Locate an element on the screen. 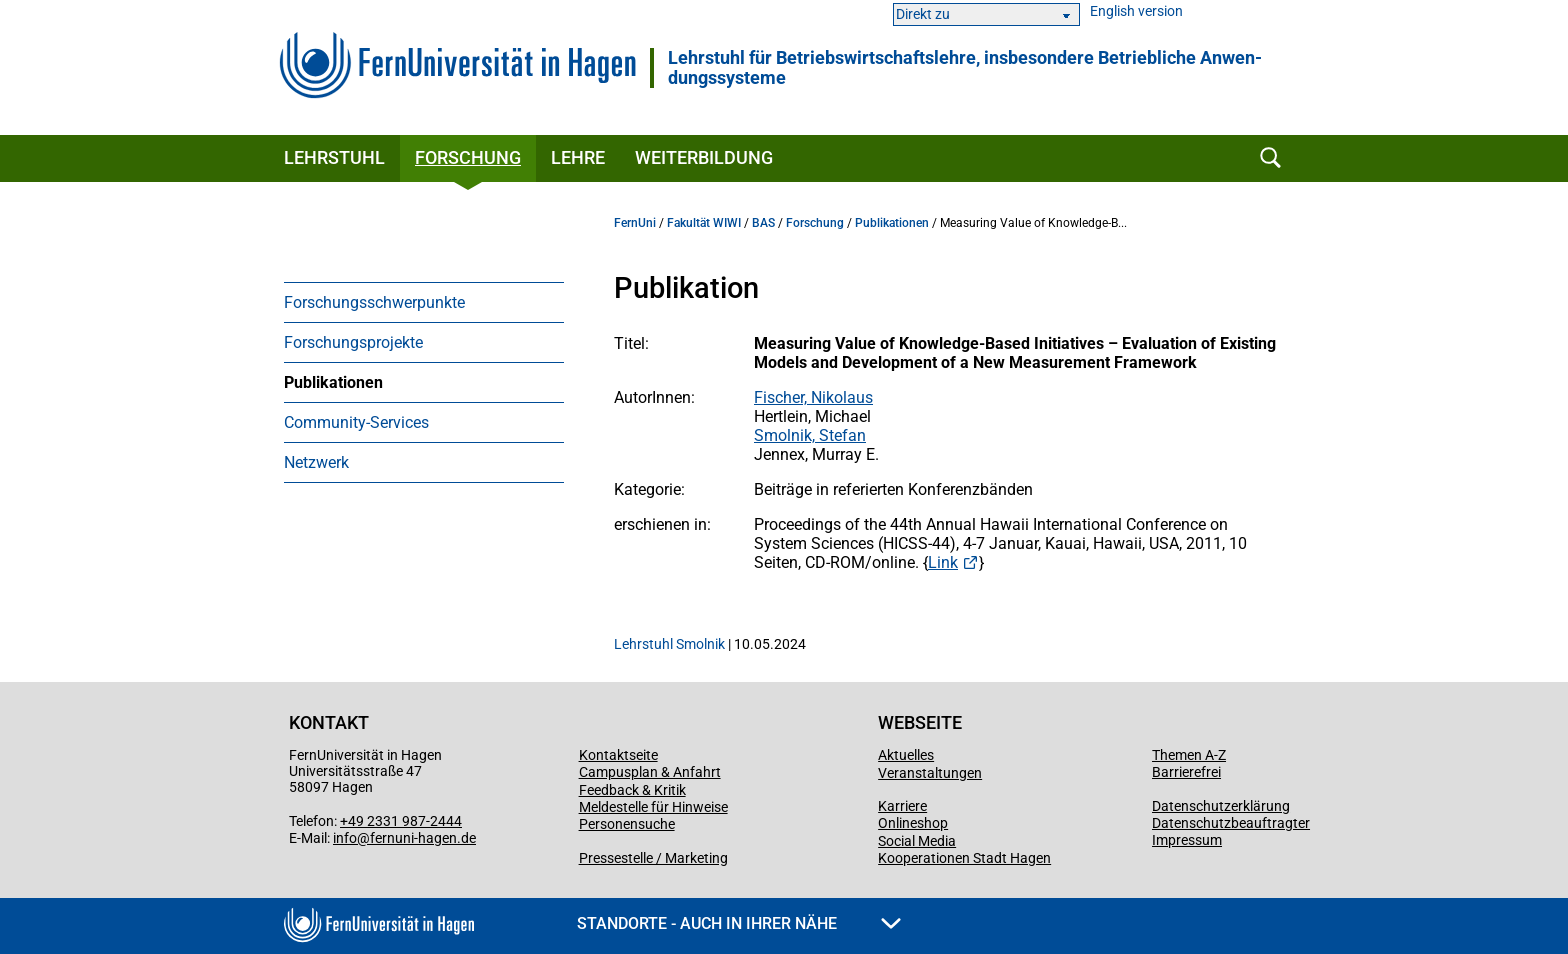  [menuitem] is located at coordinates (424, 302).